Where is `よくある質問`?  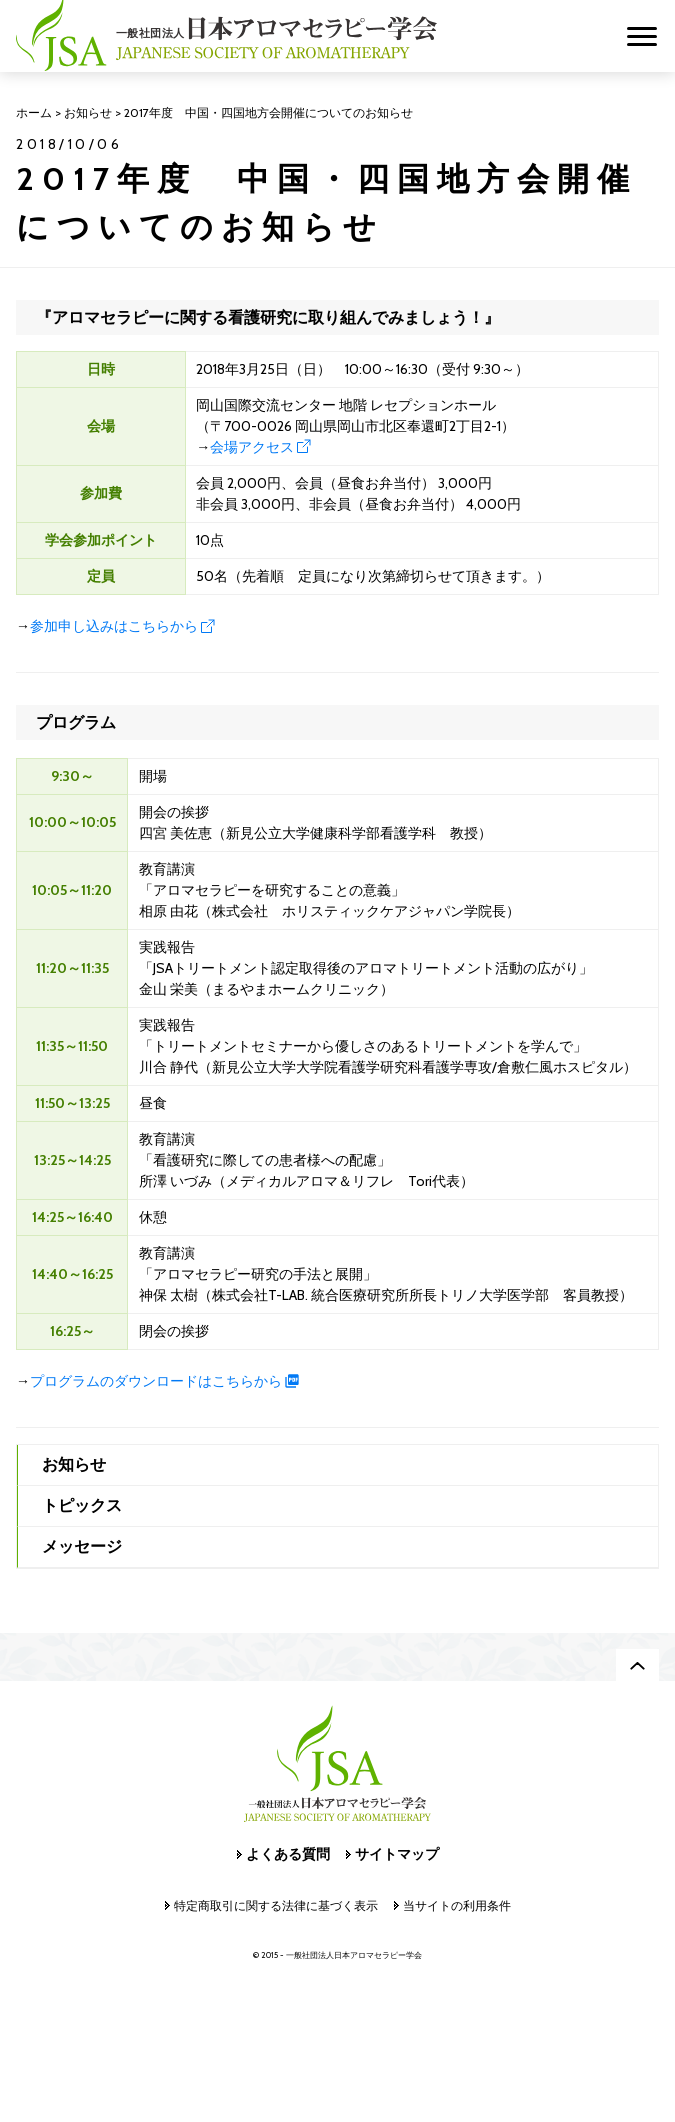 よくある質問 is located at coordinates (288, 1854).